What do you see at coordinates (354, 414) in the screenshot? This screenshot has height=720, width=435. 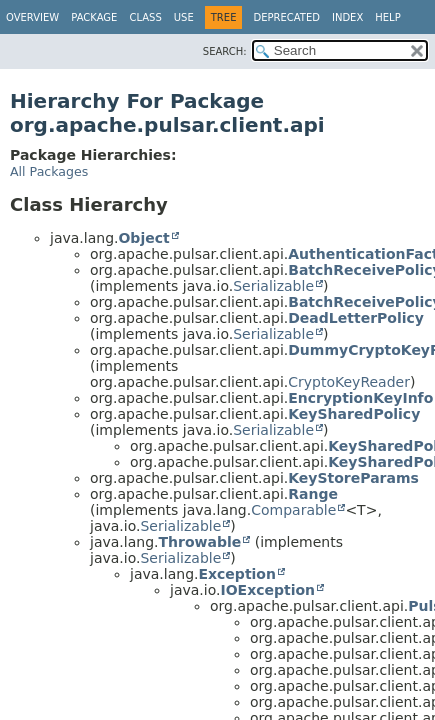 I see `KeySharedPolicy` at bounding box center [354, 414].